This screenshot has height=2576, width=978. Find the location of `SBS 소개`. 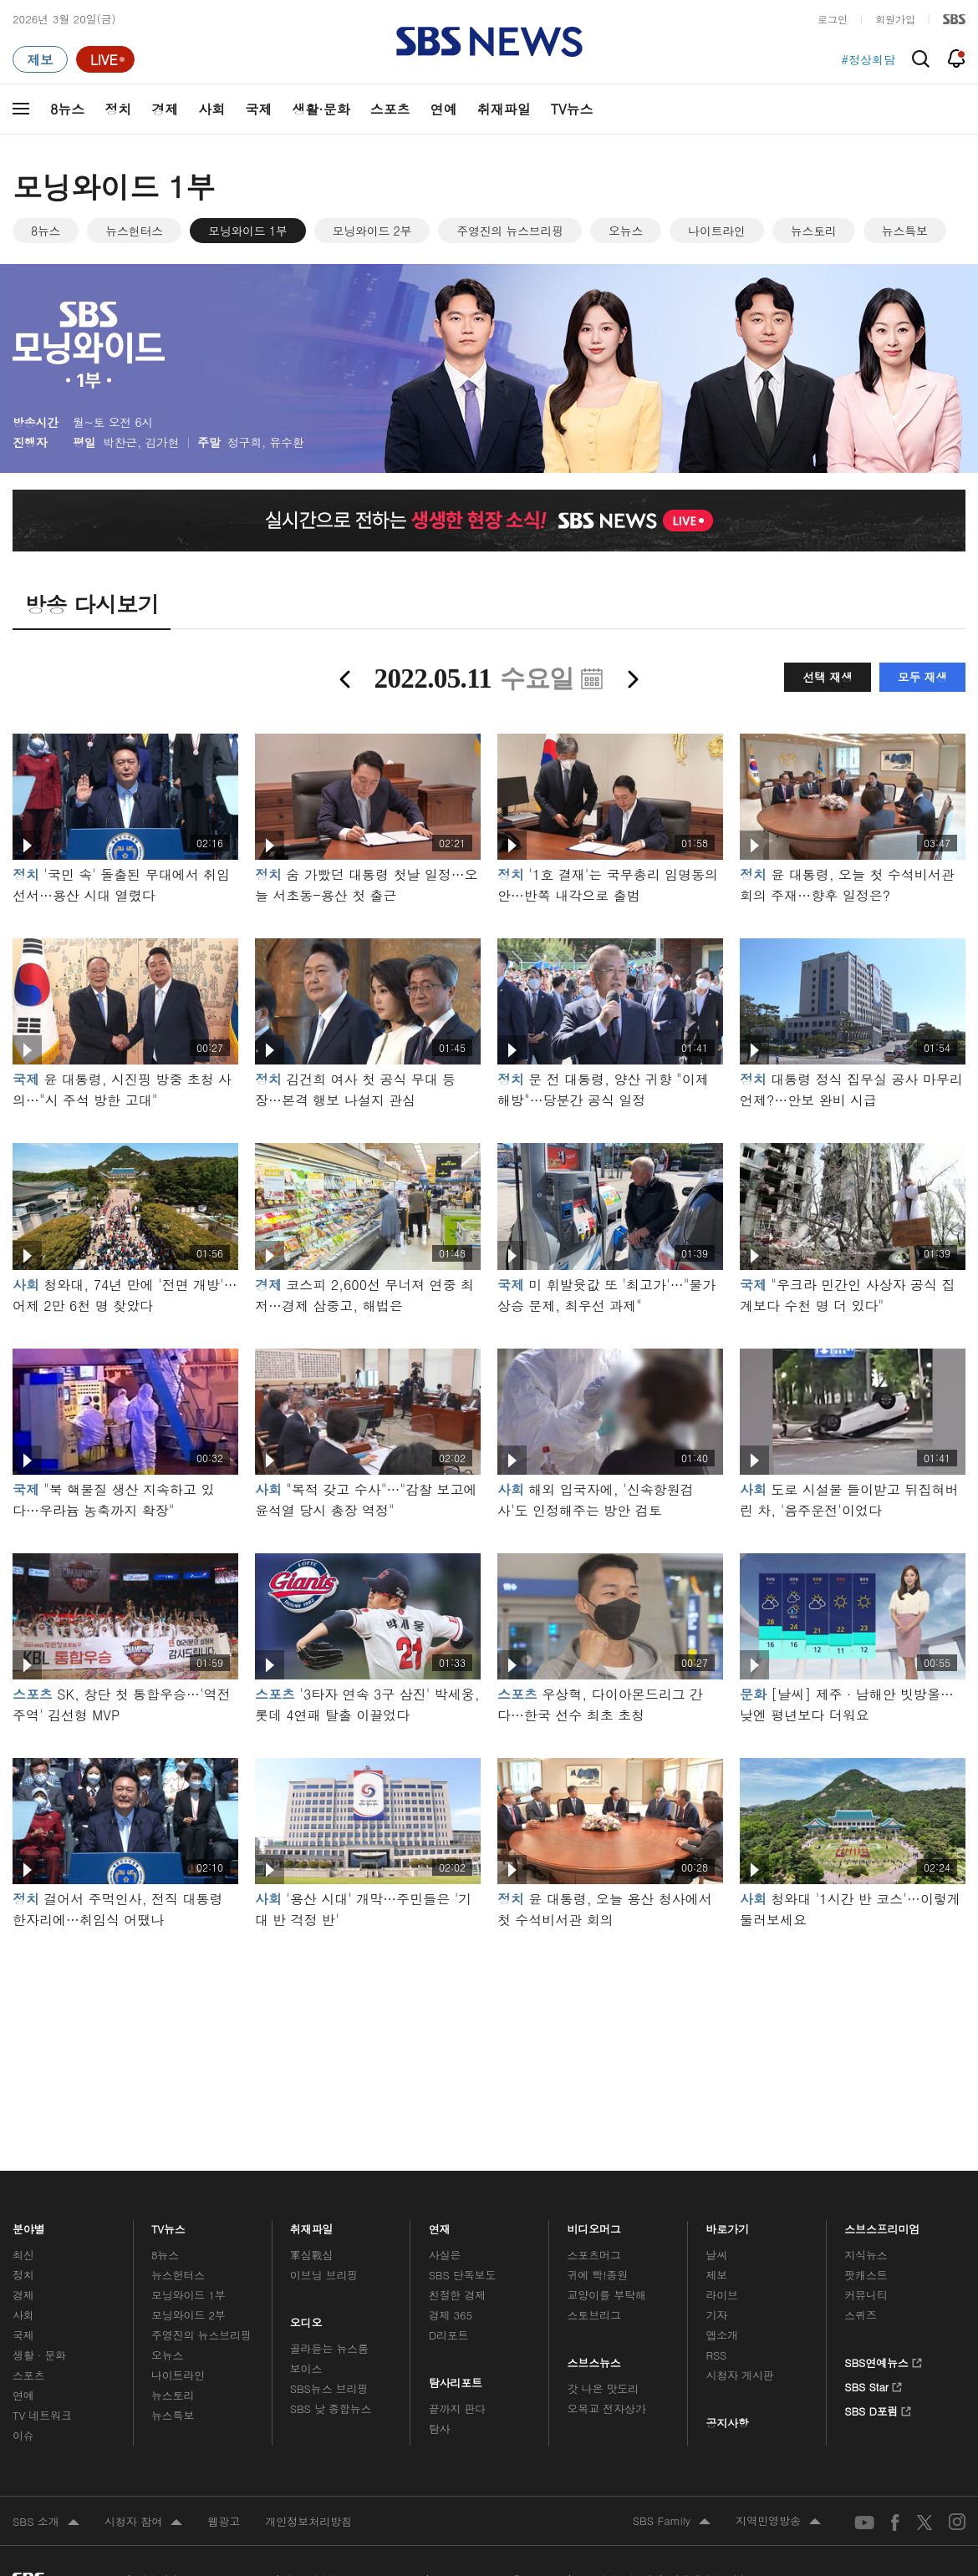

SBS 소개 is located at coordinates (46, 2522).